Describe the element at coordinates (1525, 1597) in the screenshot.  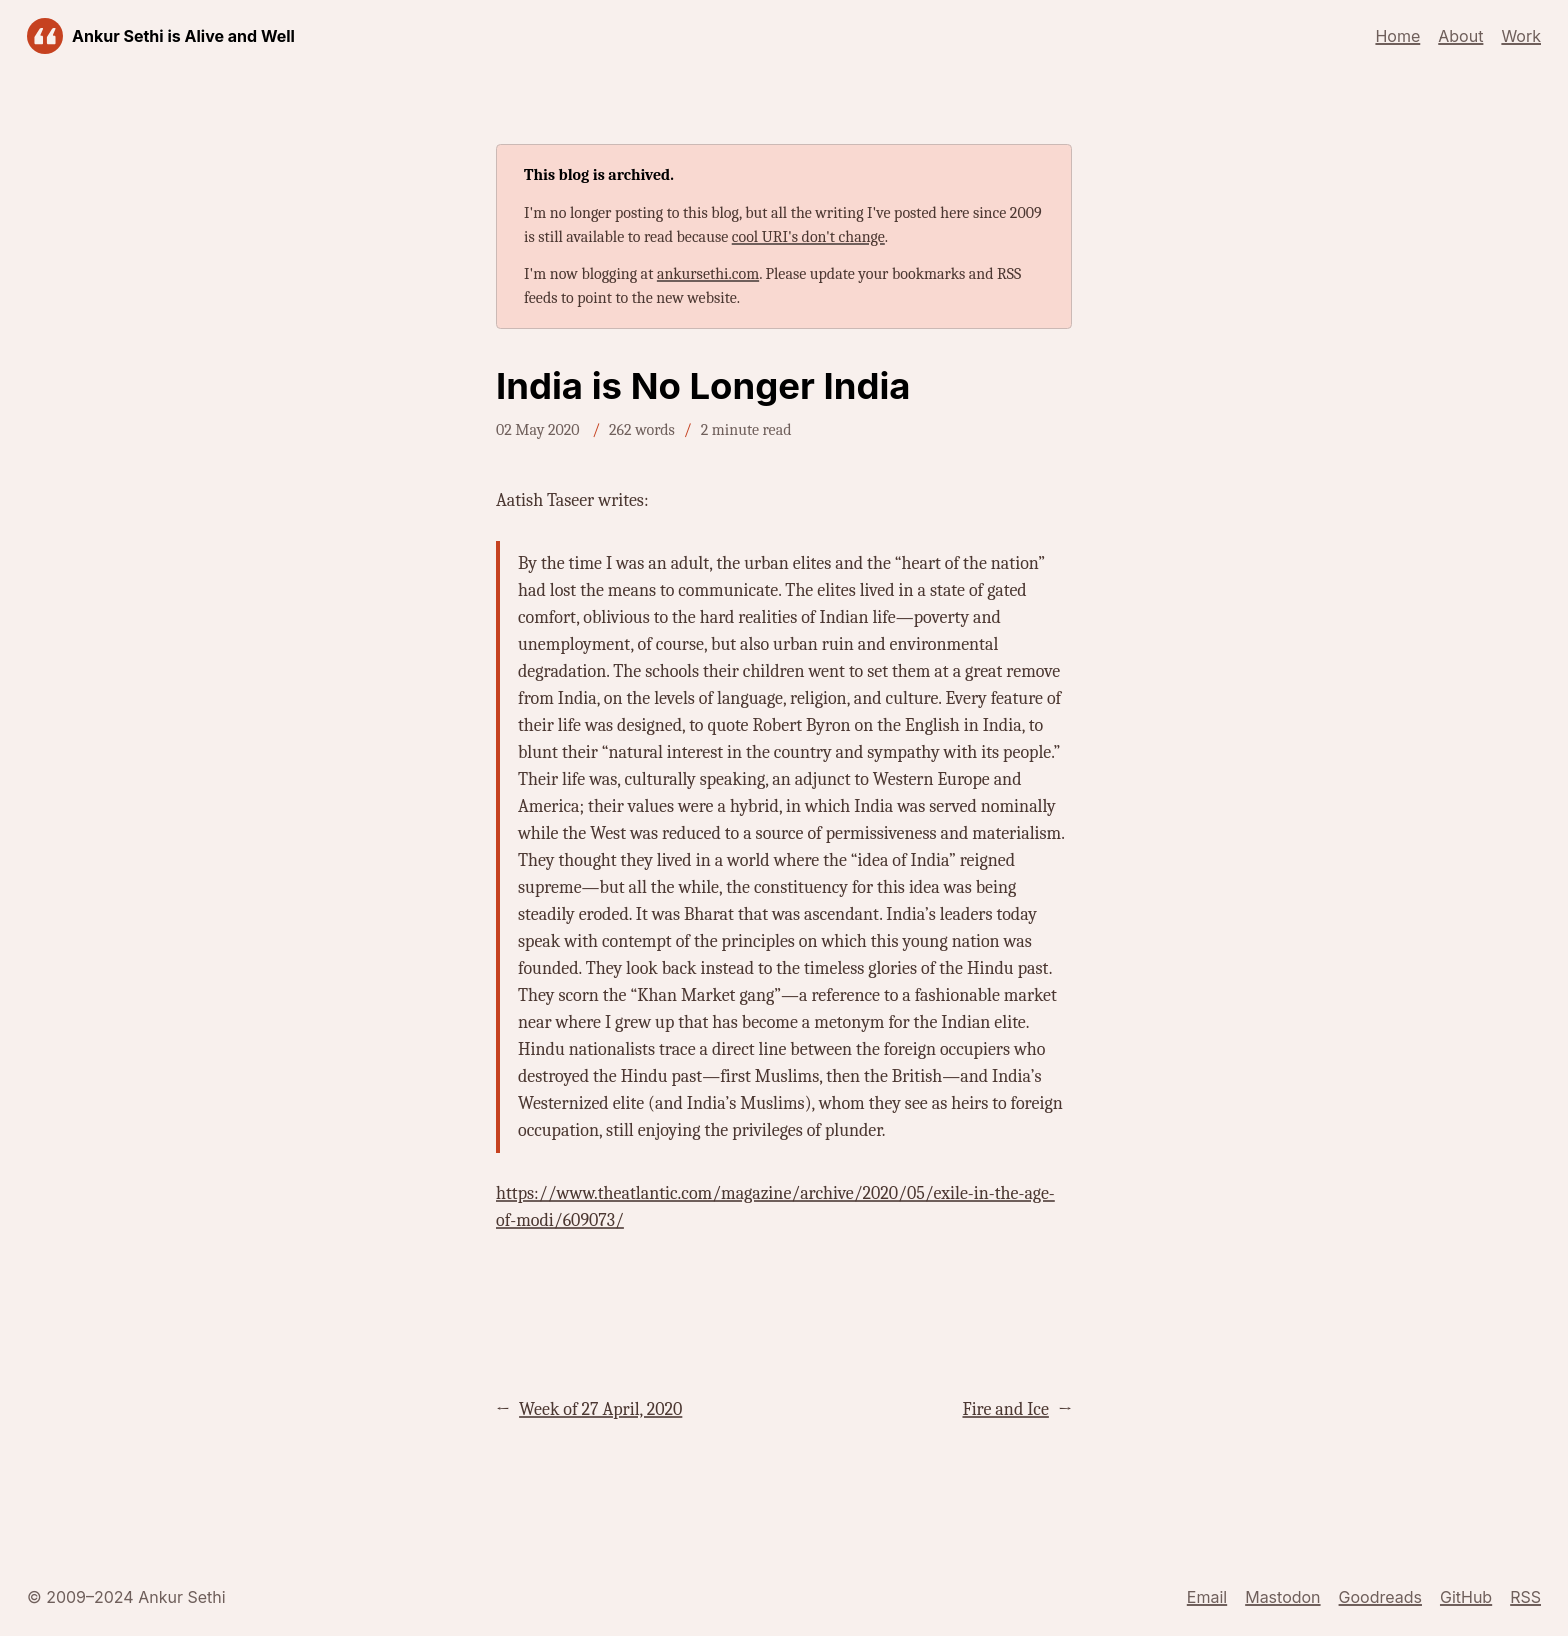
I see `RSS` at that location.